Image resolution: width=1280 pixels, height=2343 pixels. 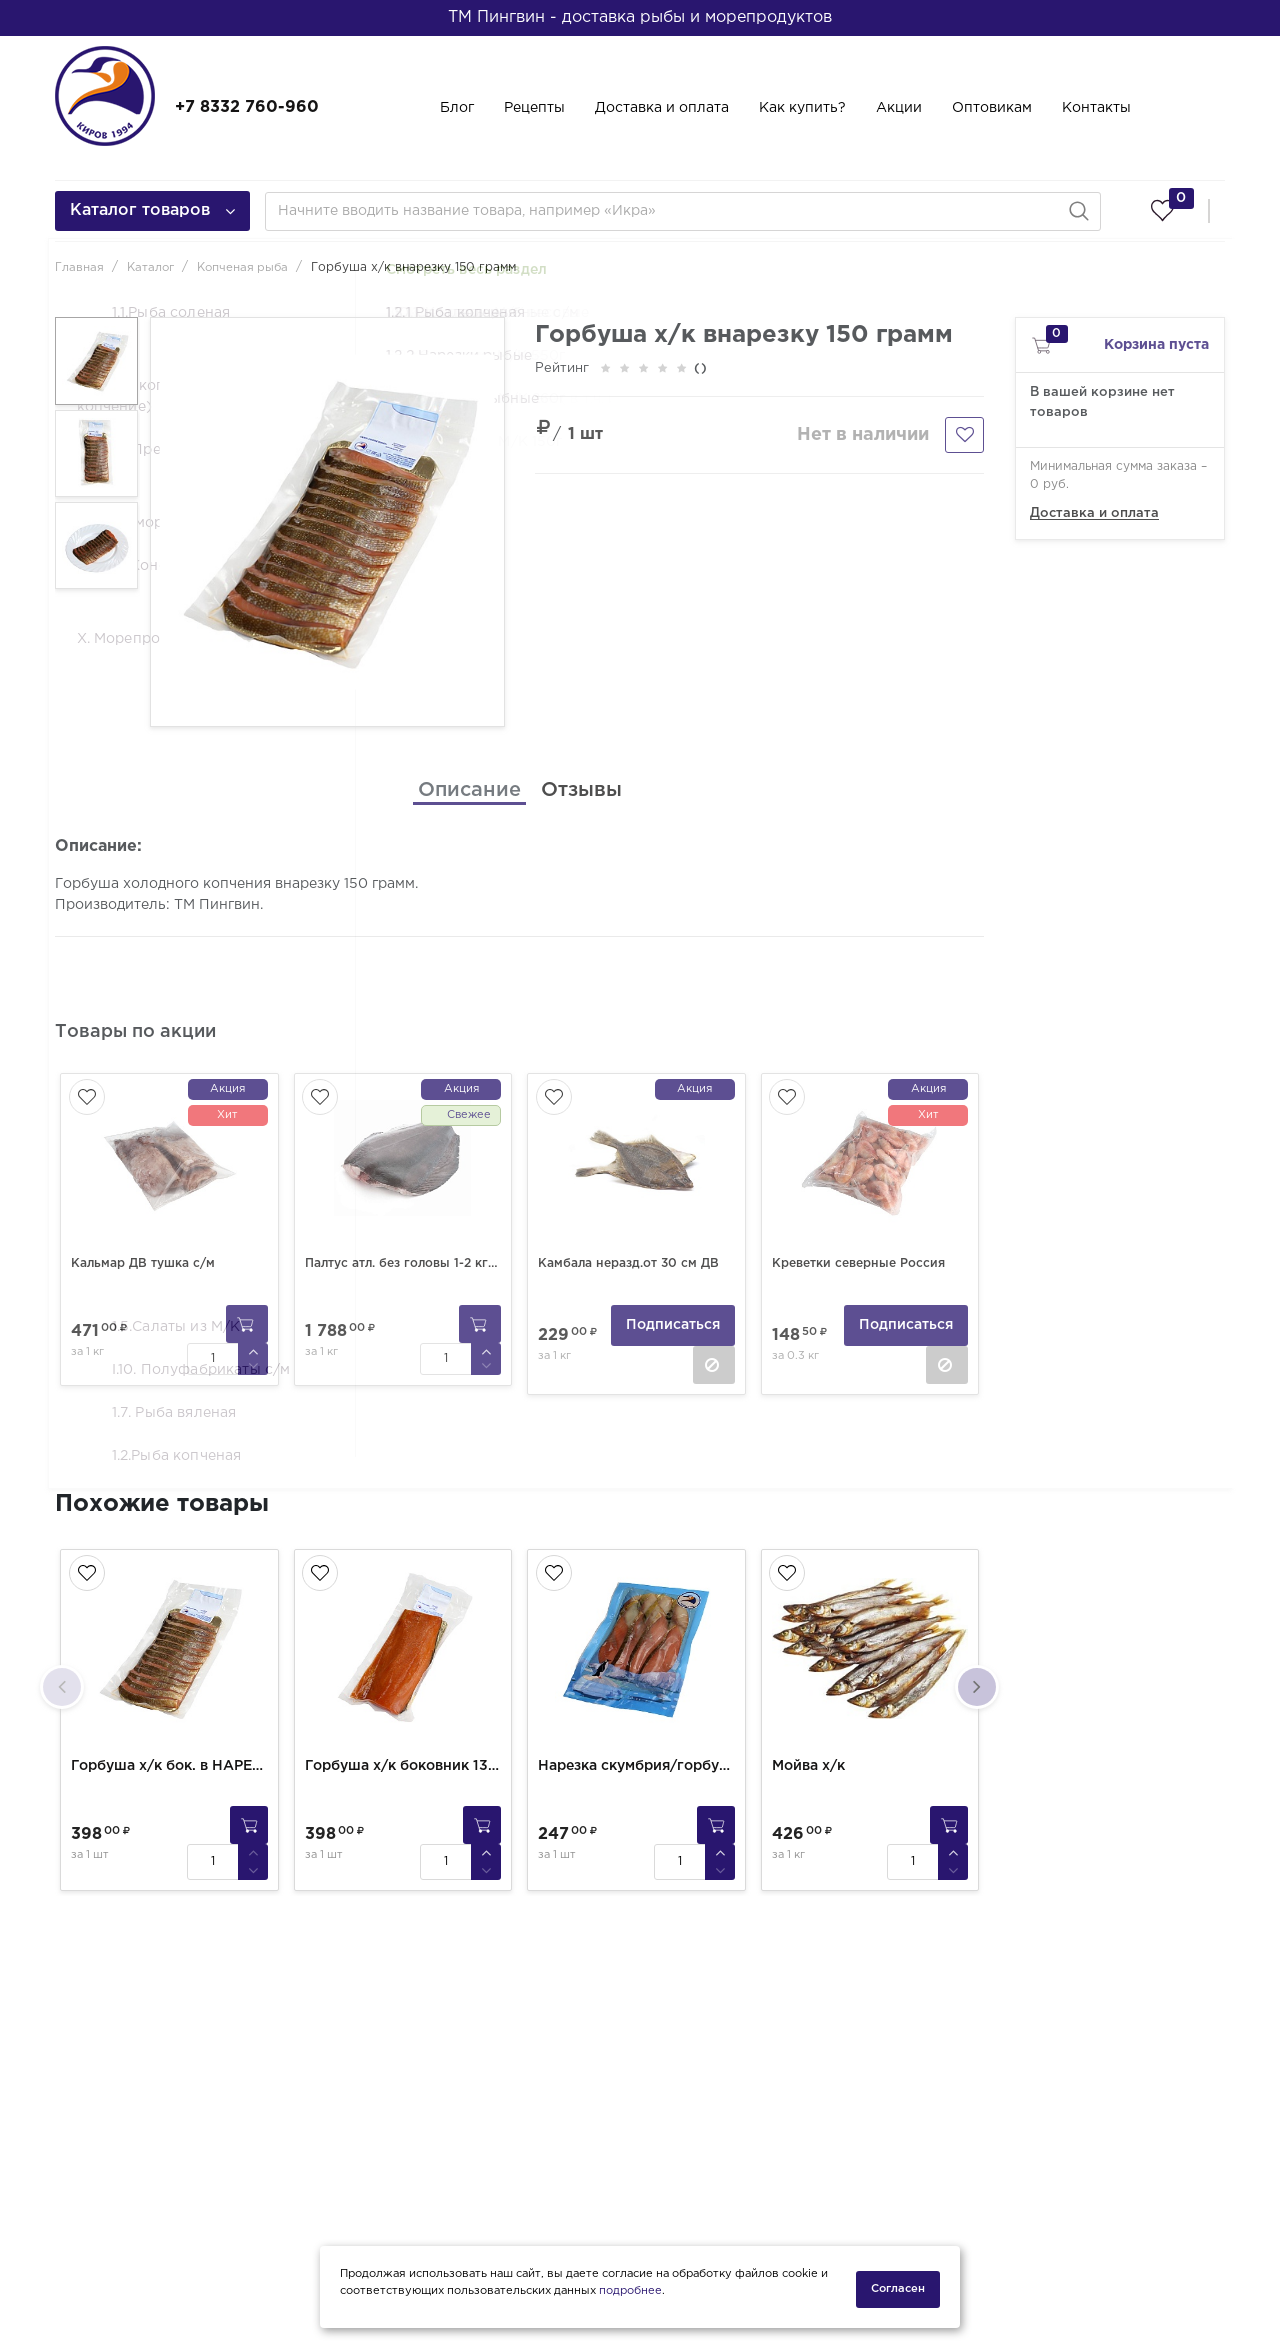 What do you see at coordinates (469, 790) in the screenshot?
I see `[tab]` at bounding box center [469, 790].